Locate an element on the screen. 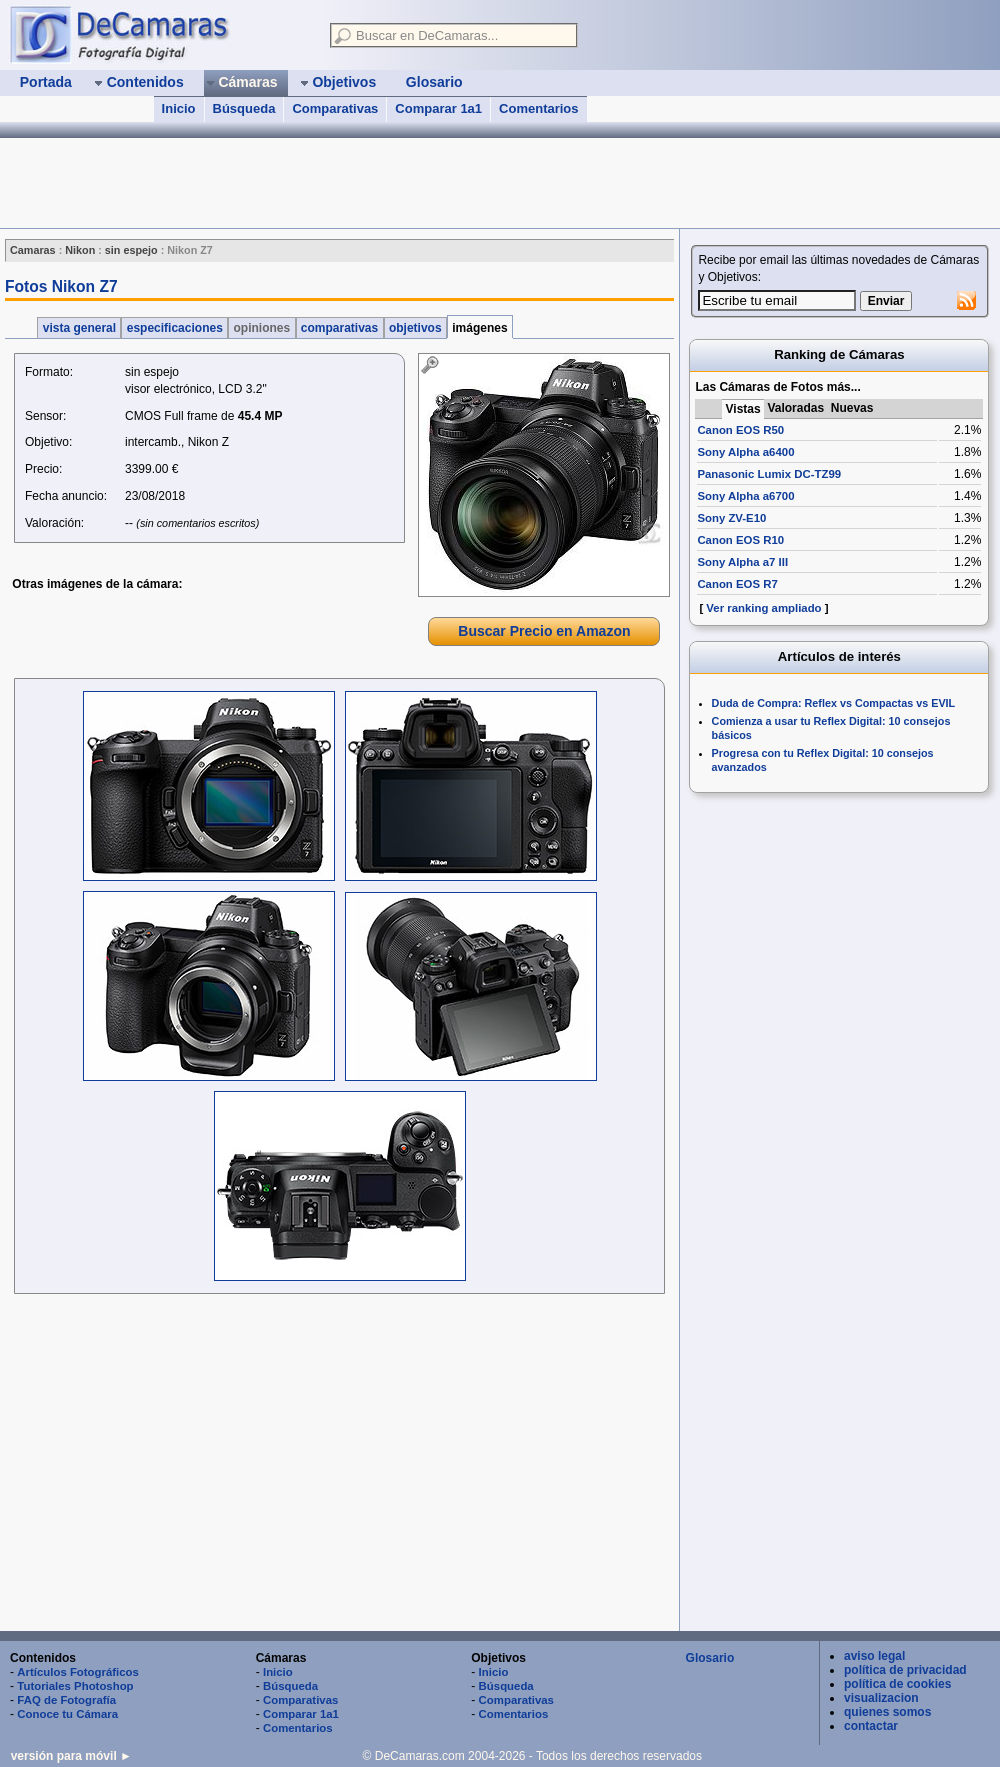  Sony ZV-E10 is located at coordinates (731, 518).